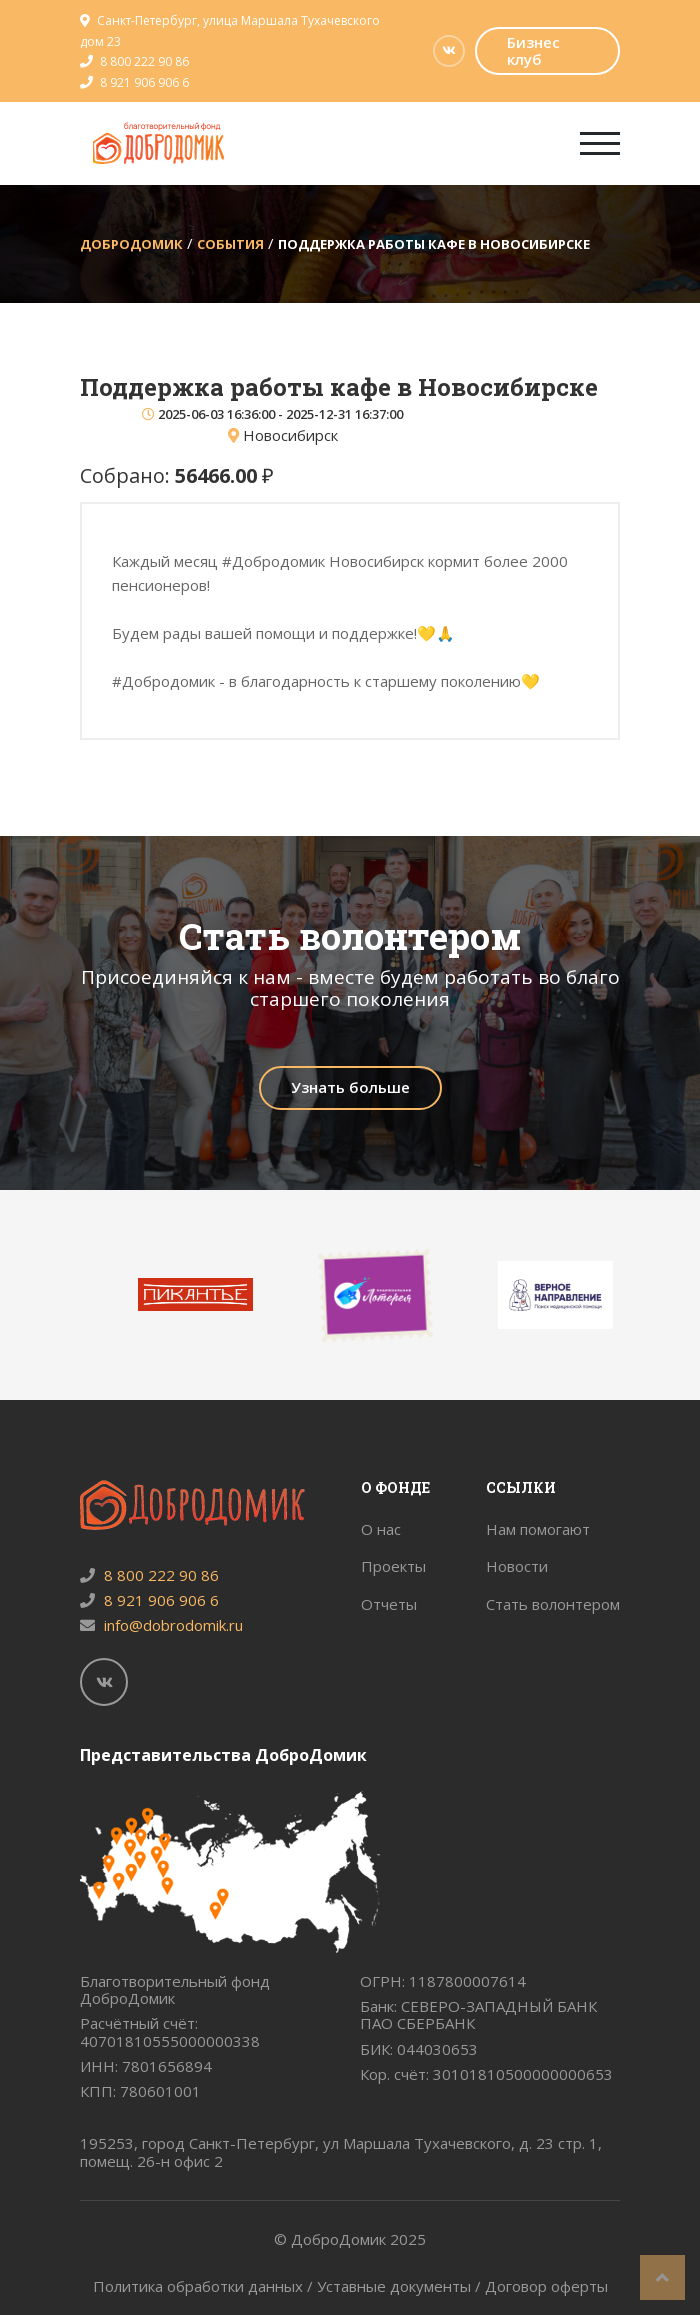 This screenshot has height=2315, width=700. What do you see at coordinates (533, 50) in the screenshot?
I see `Бизнес клуб` at bounding box center [533, 50].